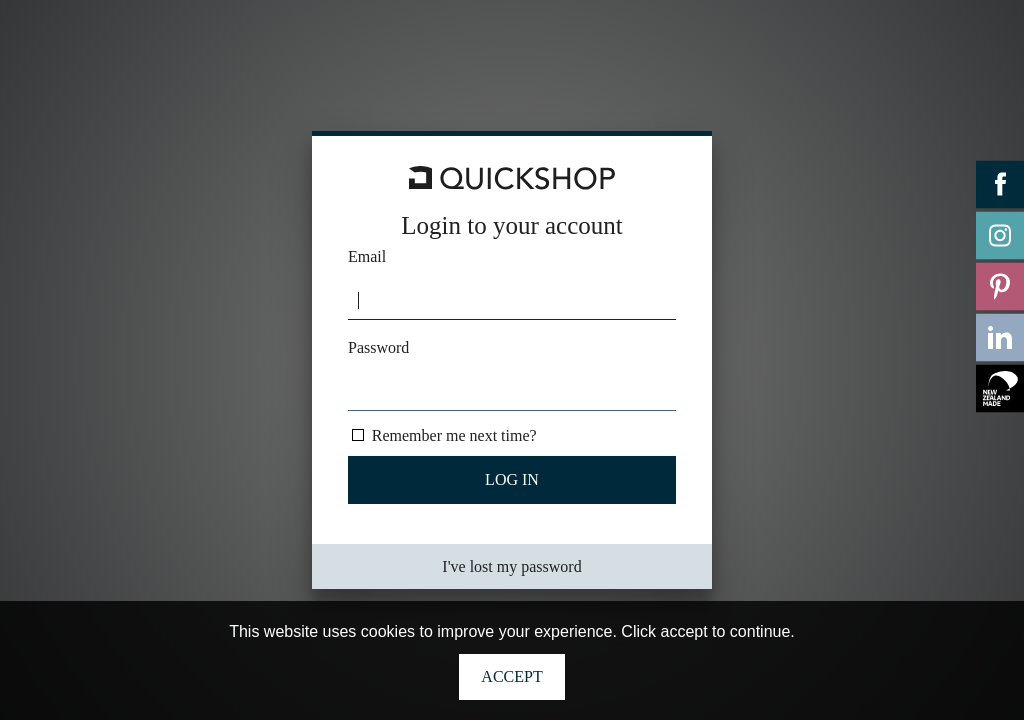 The width and height of the screenshot is (1024, 720). What do you see at coordinates (454, 436) in the screenshot?
I see `Remember me next time?` at bounding box center [454, 436].